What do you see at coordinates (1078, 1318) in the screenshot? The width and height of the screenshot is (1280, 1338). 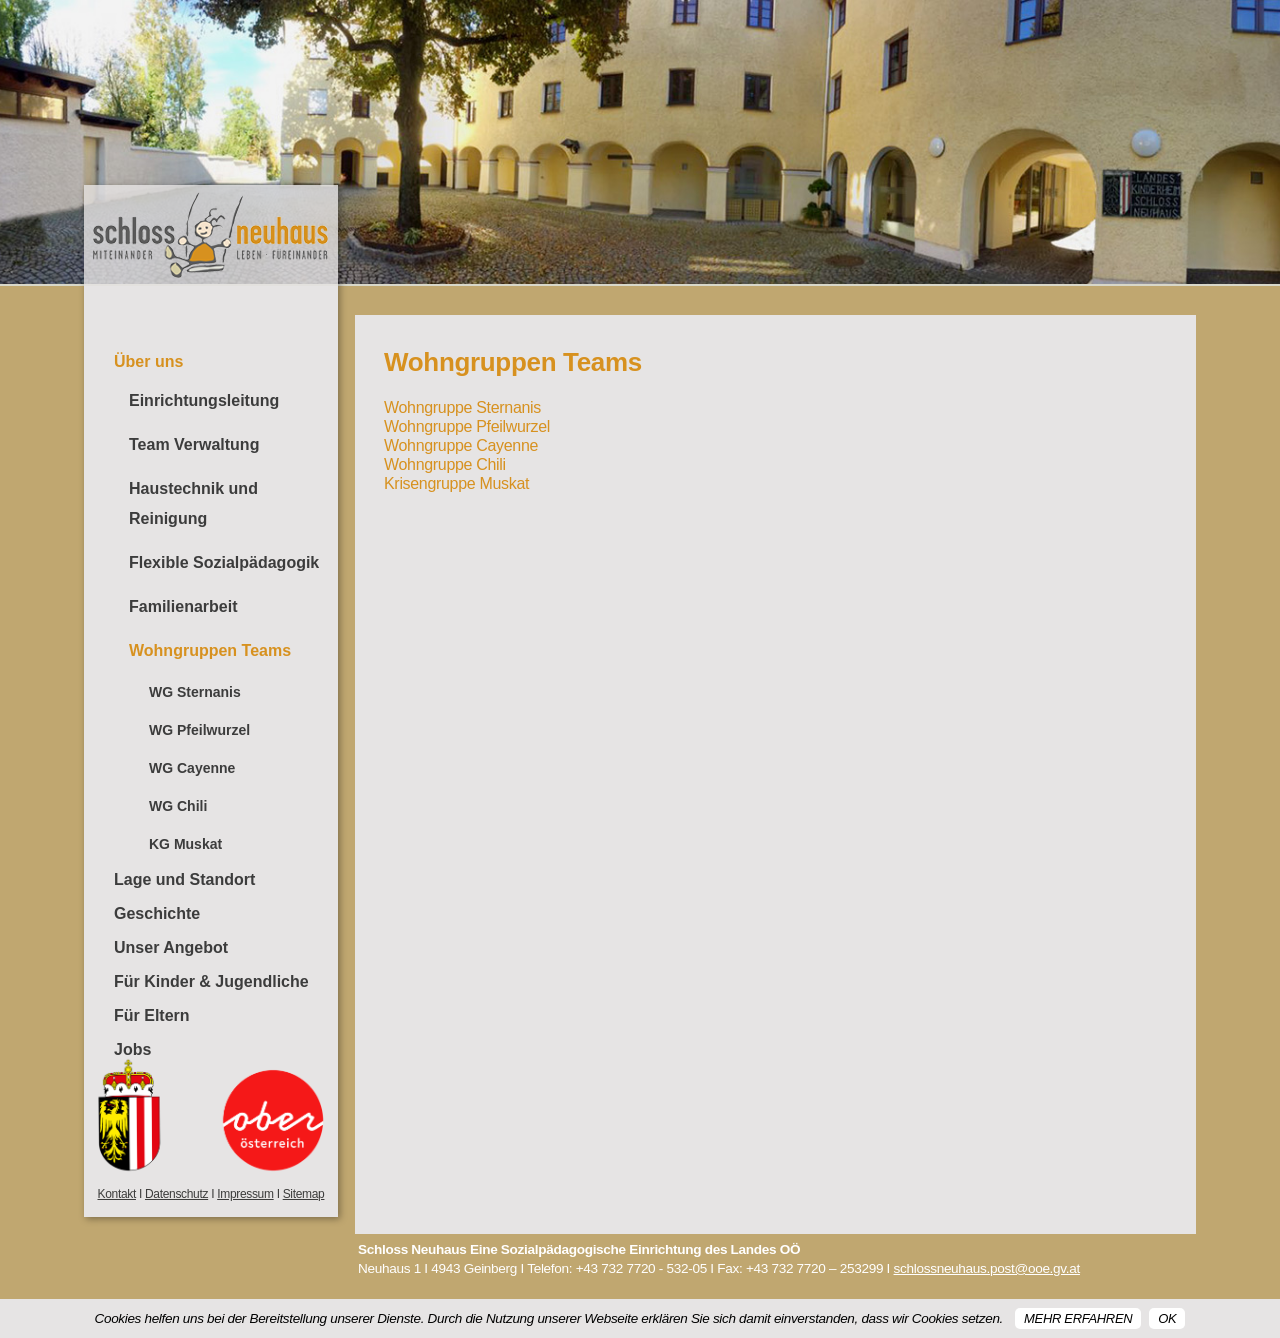 I see `Mehr erfahren` at bounding box center [1078, 1318].